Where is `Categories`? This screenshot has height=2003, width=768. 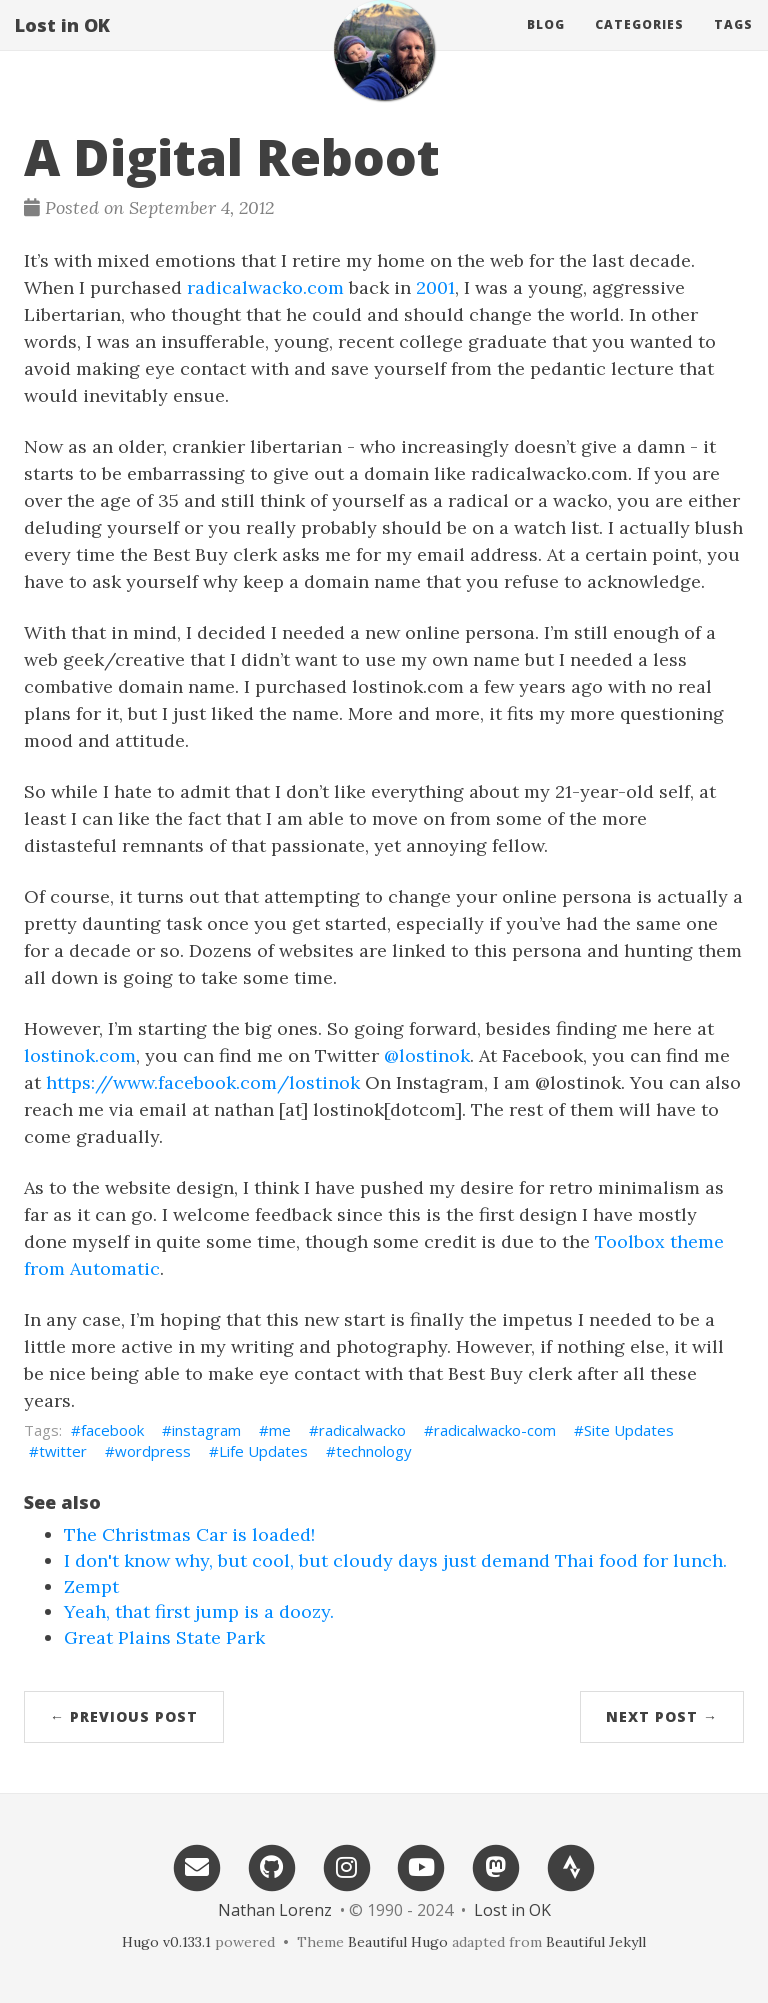
Categories is located at coordinates (639, 44).